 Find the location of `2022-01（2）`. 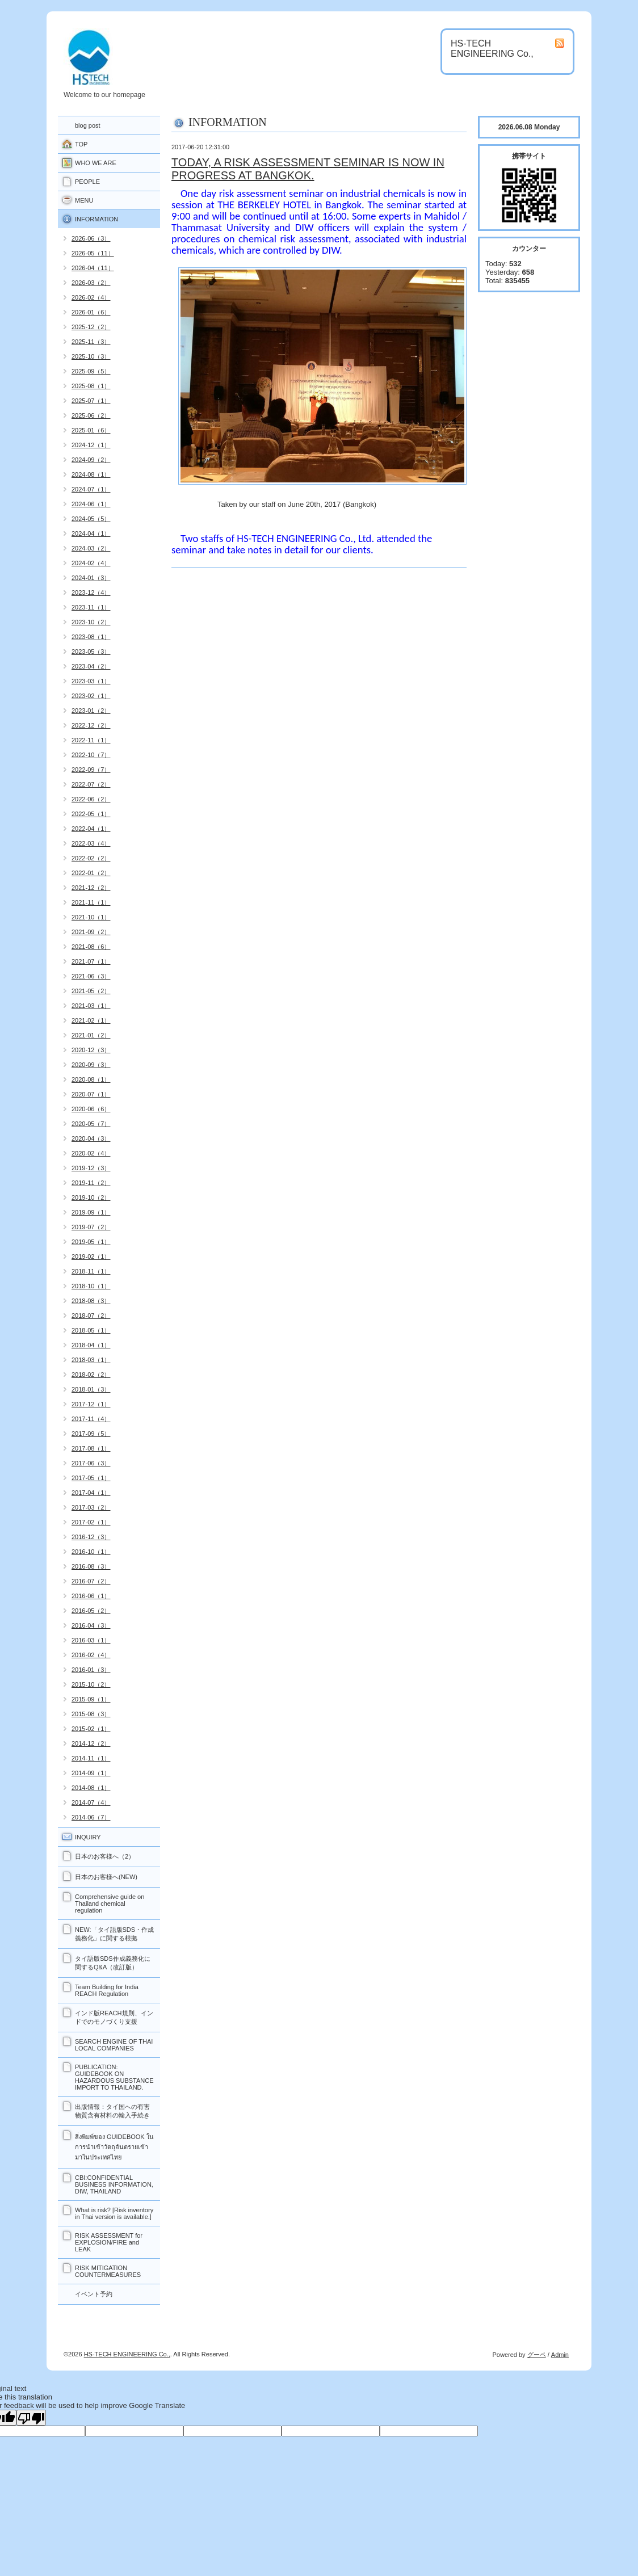

2022-01（2） is located at coordinates (91, 872).